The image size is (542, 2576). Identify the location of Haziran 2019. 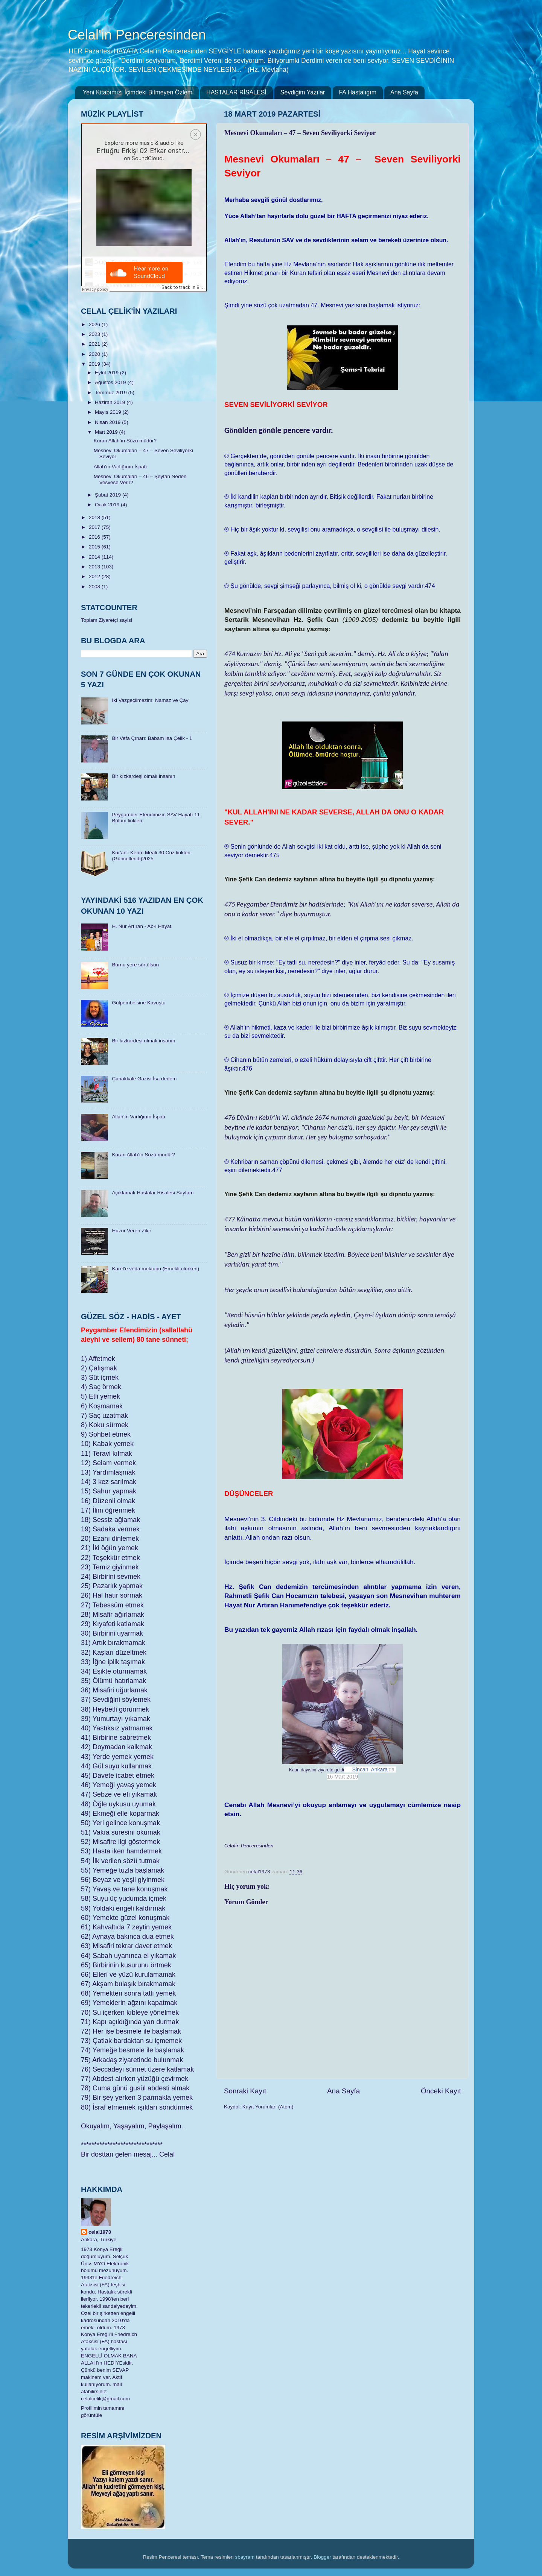
(110, 402).